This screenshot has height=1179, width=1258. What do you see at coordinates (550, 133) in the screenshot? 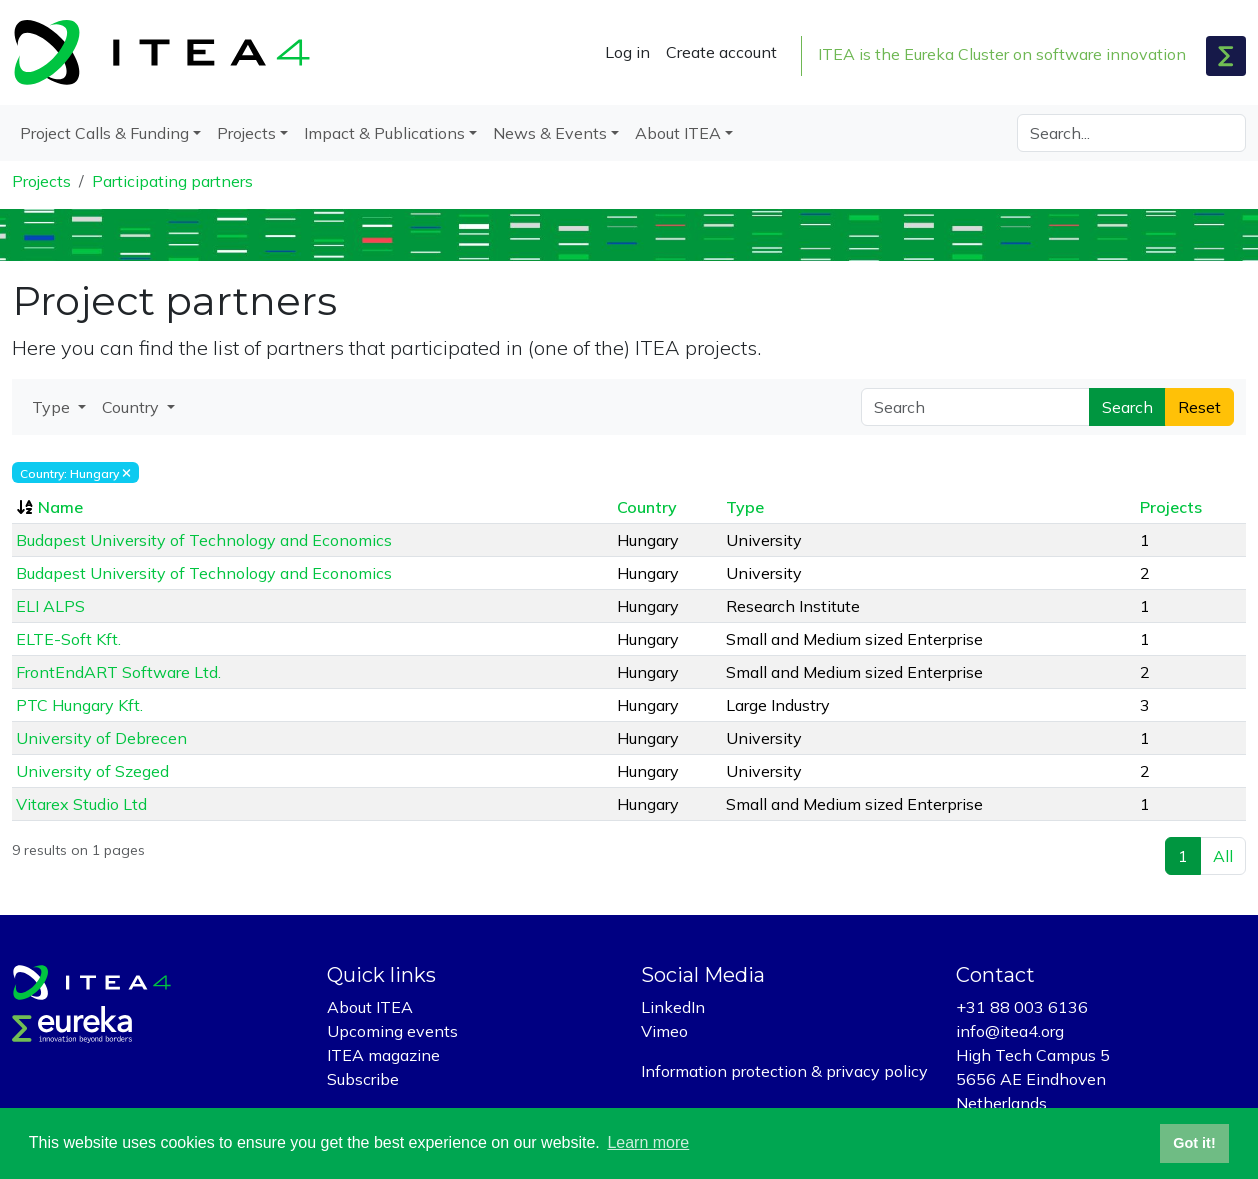
I see `News & Events [button]` at bounding box center [550, 133].